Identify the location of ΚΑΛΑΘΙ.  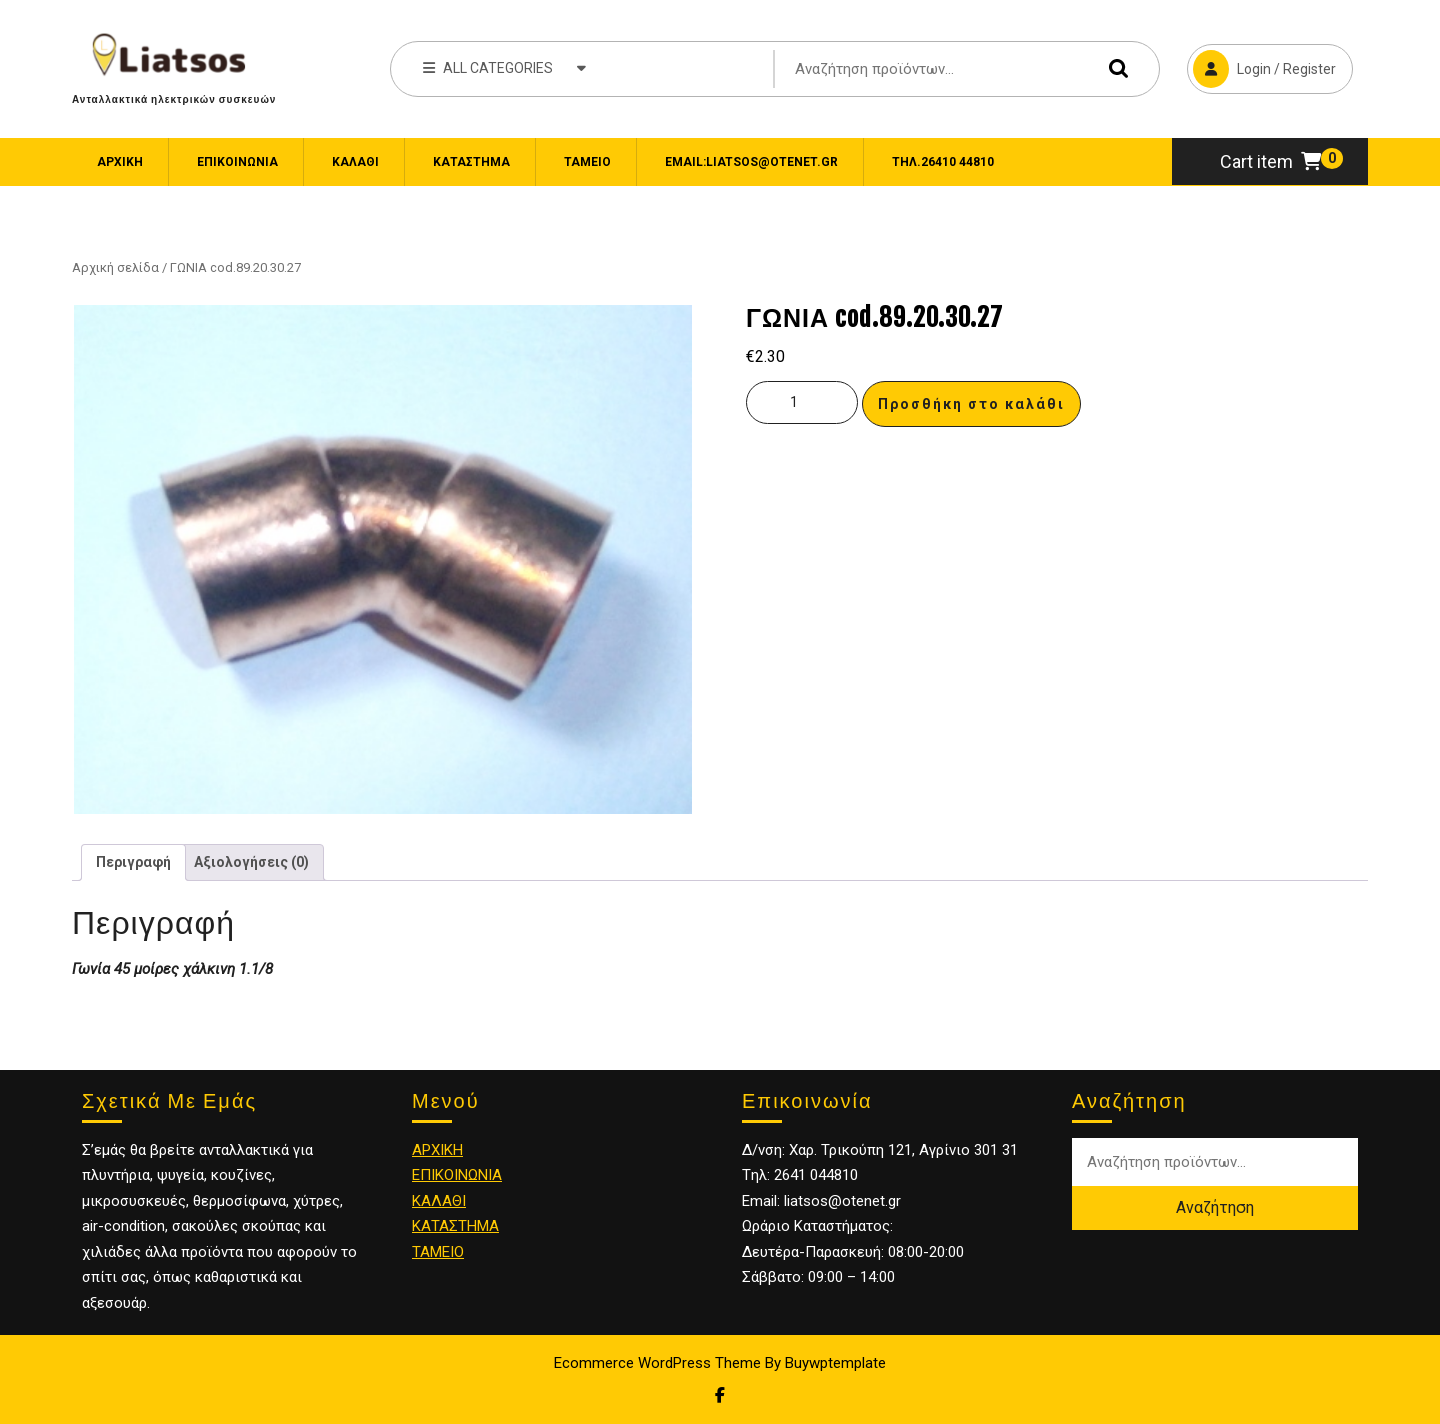
(439, 1201).